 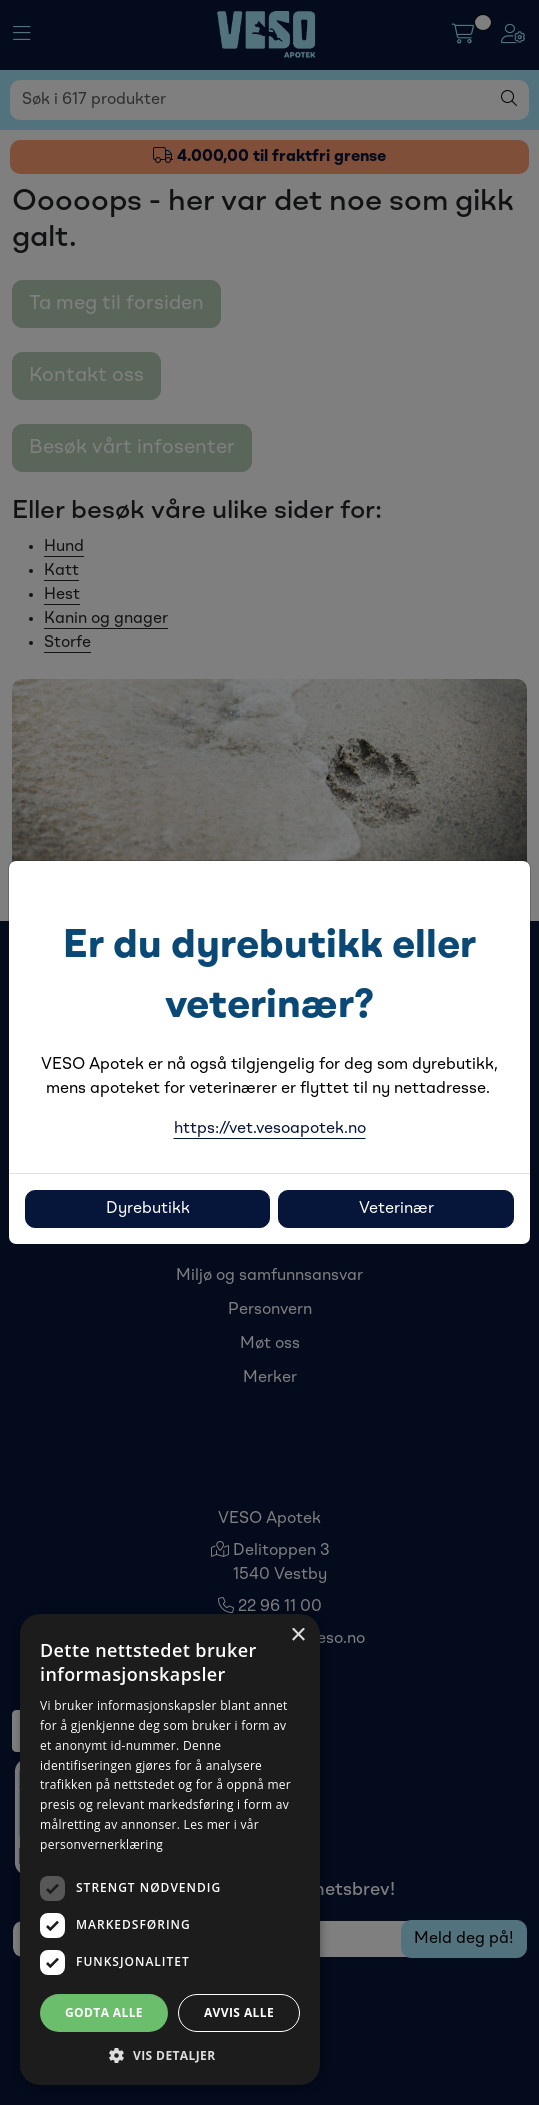 What do you see at coordinates (239, 2012) in the screenshot?
I see `Avvis alle [button]` at bounding box center [239, 2012].